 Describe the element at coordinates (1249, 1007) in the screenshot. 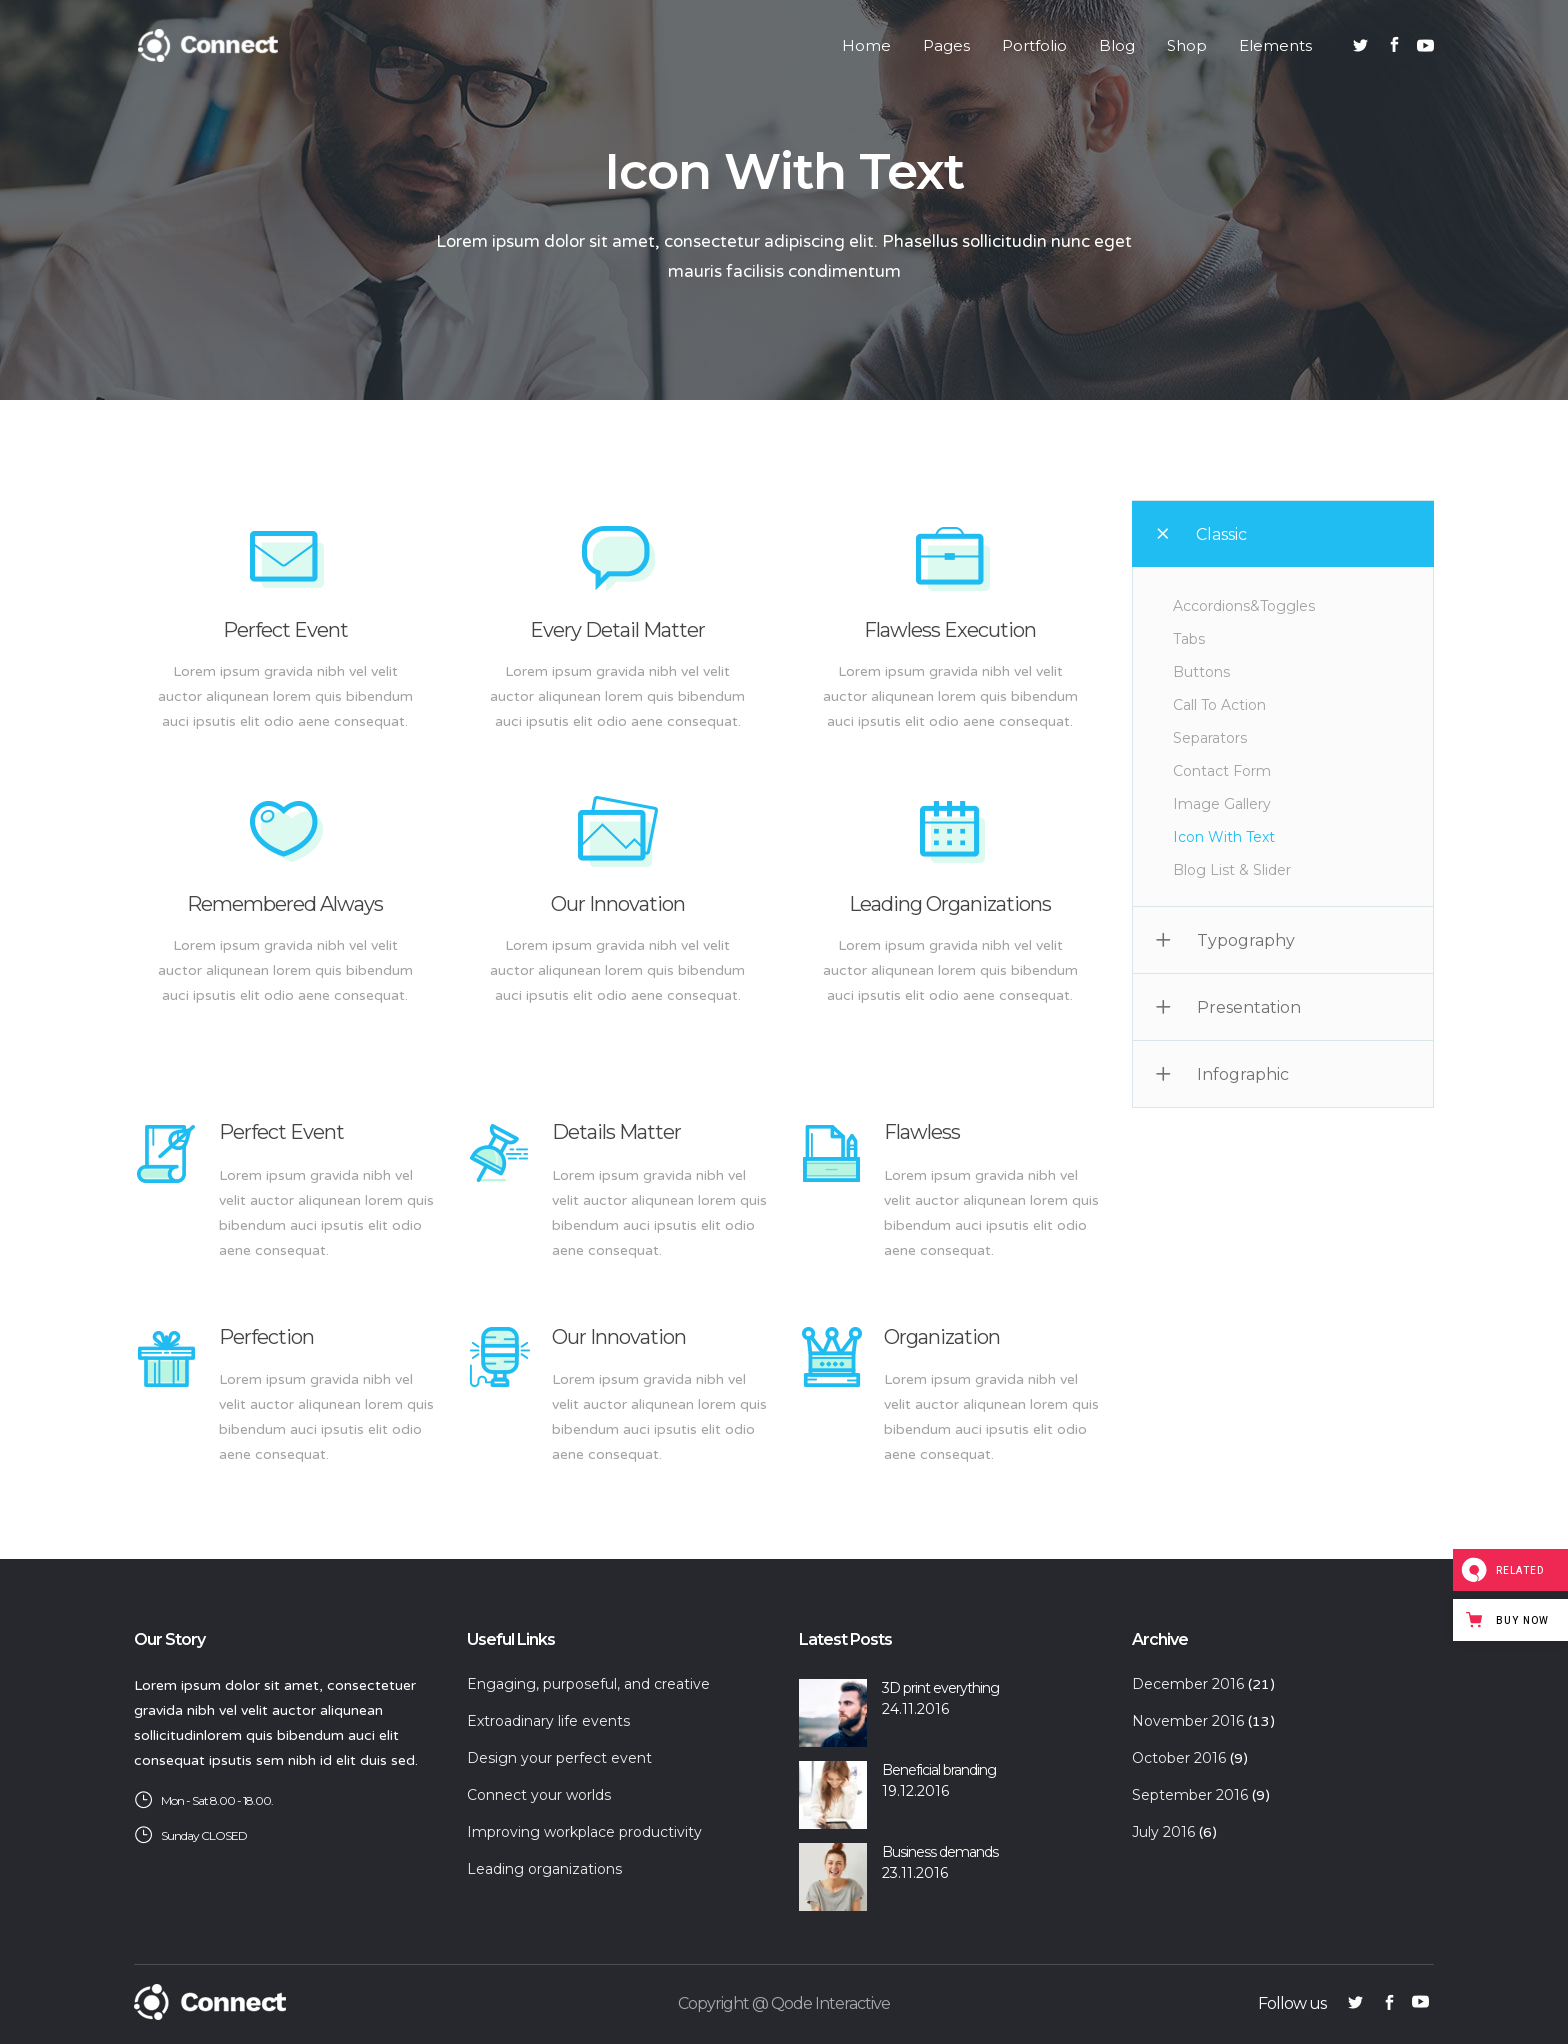

I see `Presentation` at that location.